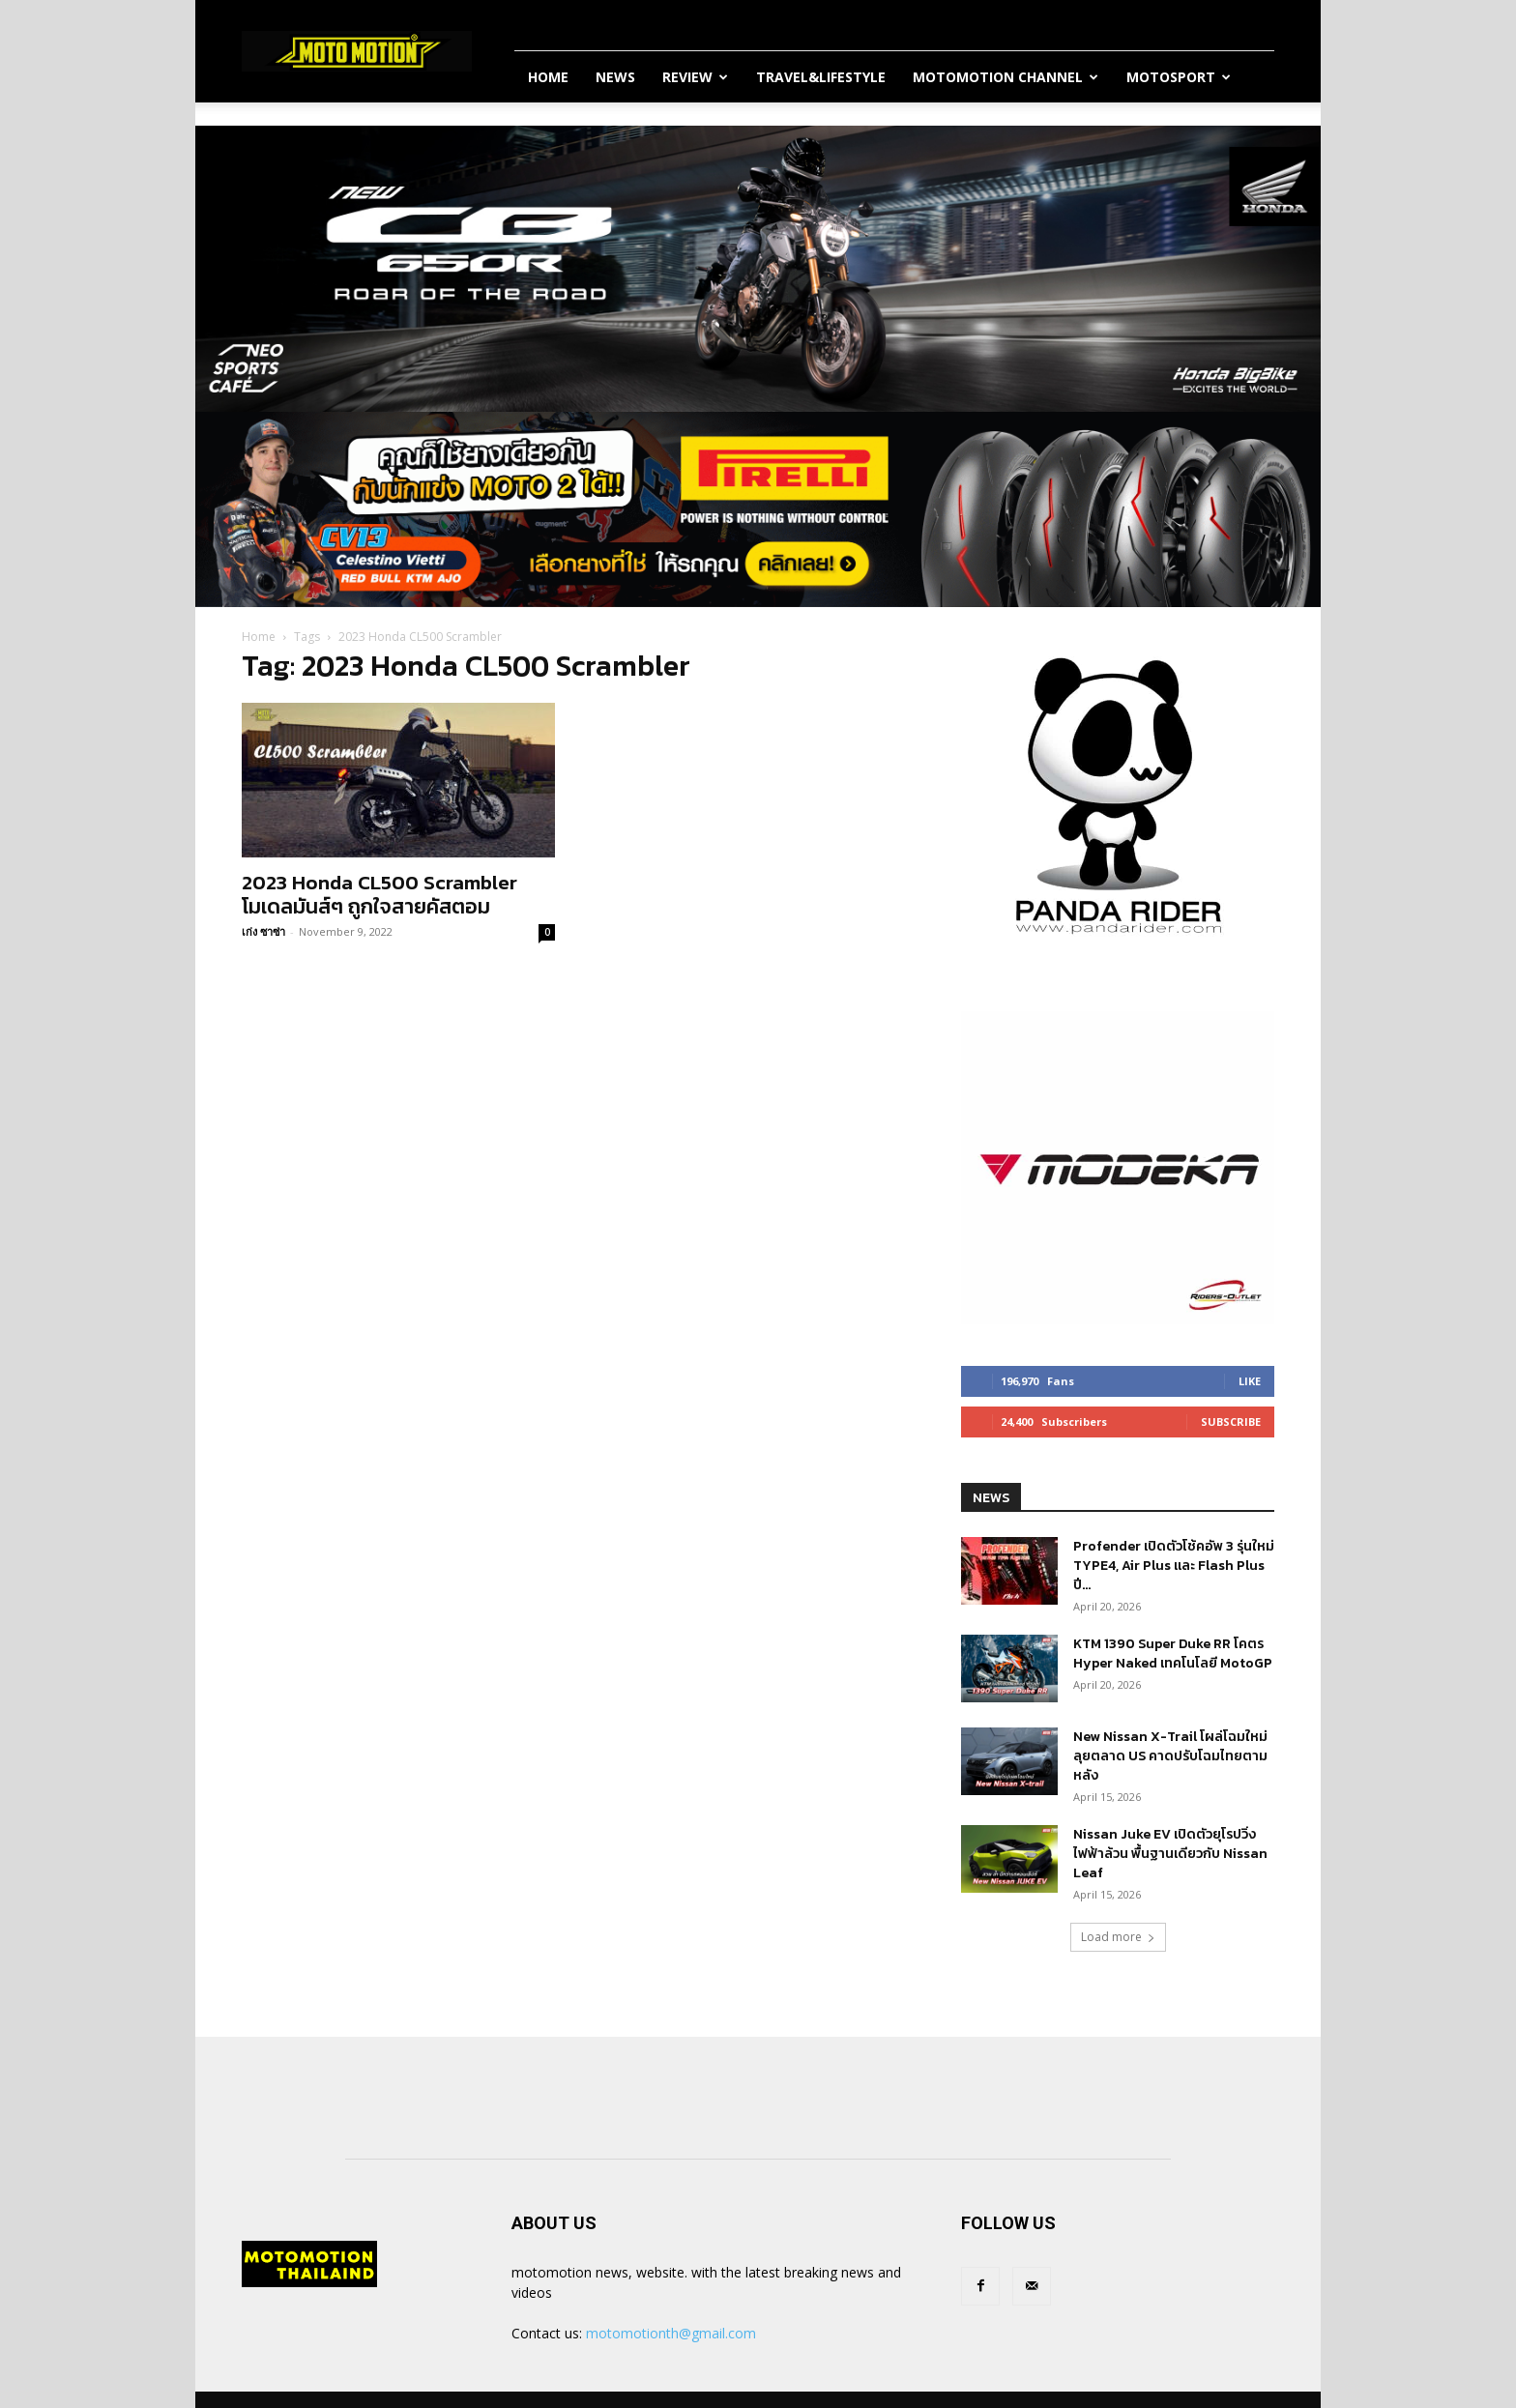  I want to click on เก่ง ซาซ่า, so click(263, 931).